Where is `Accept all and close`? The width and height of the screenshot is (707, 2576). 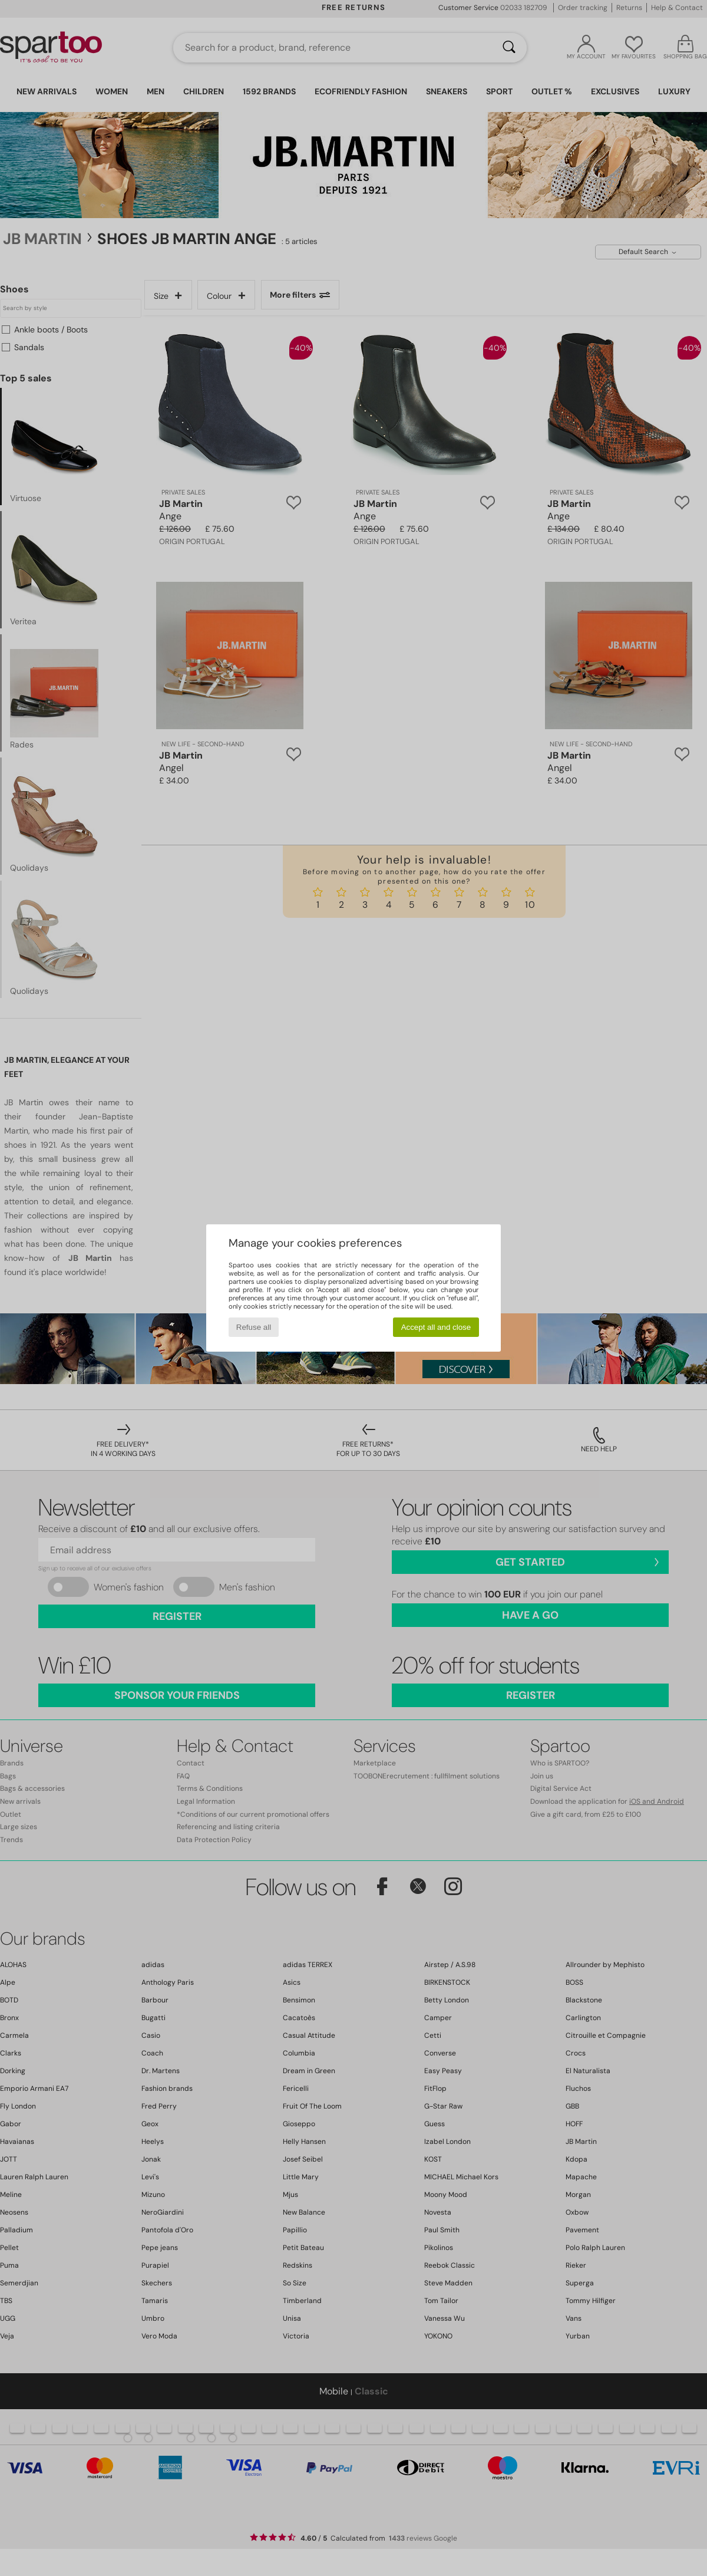
Accept all and close is located at coordinates (436, 1327).